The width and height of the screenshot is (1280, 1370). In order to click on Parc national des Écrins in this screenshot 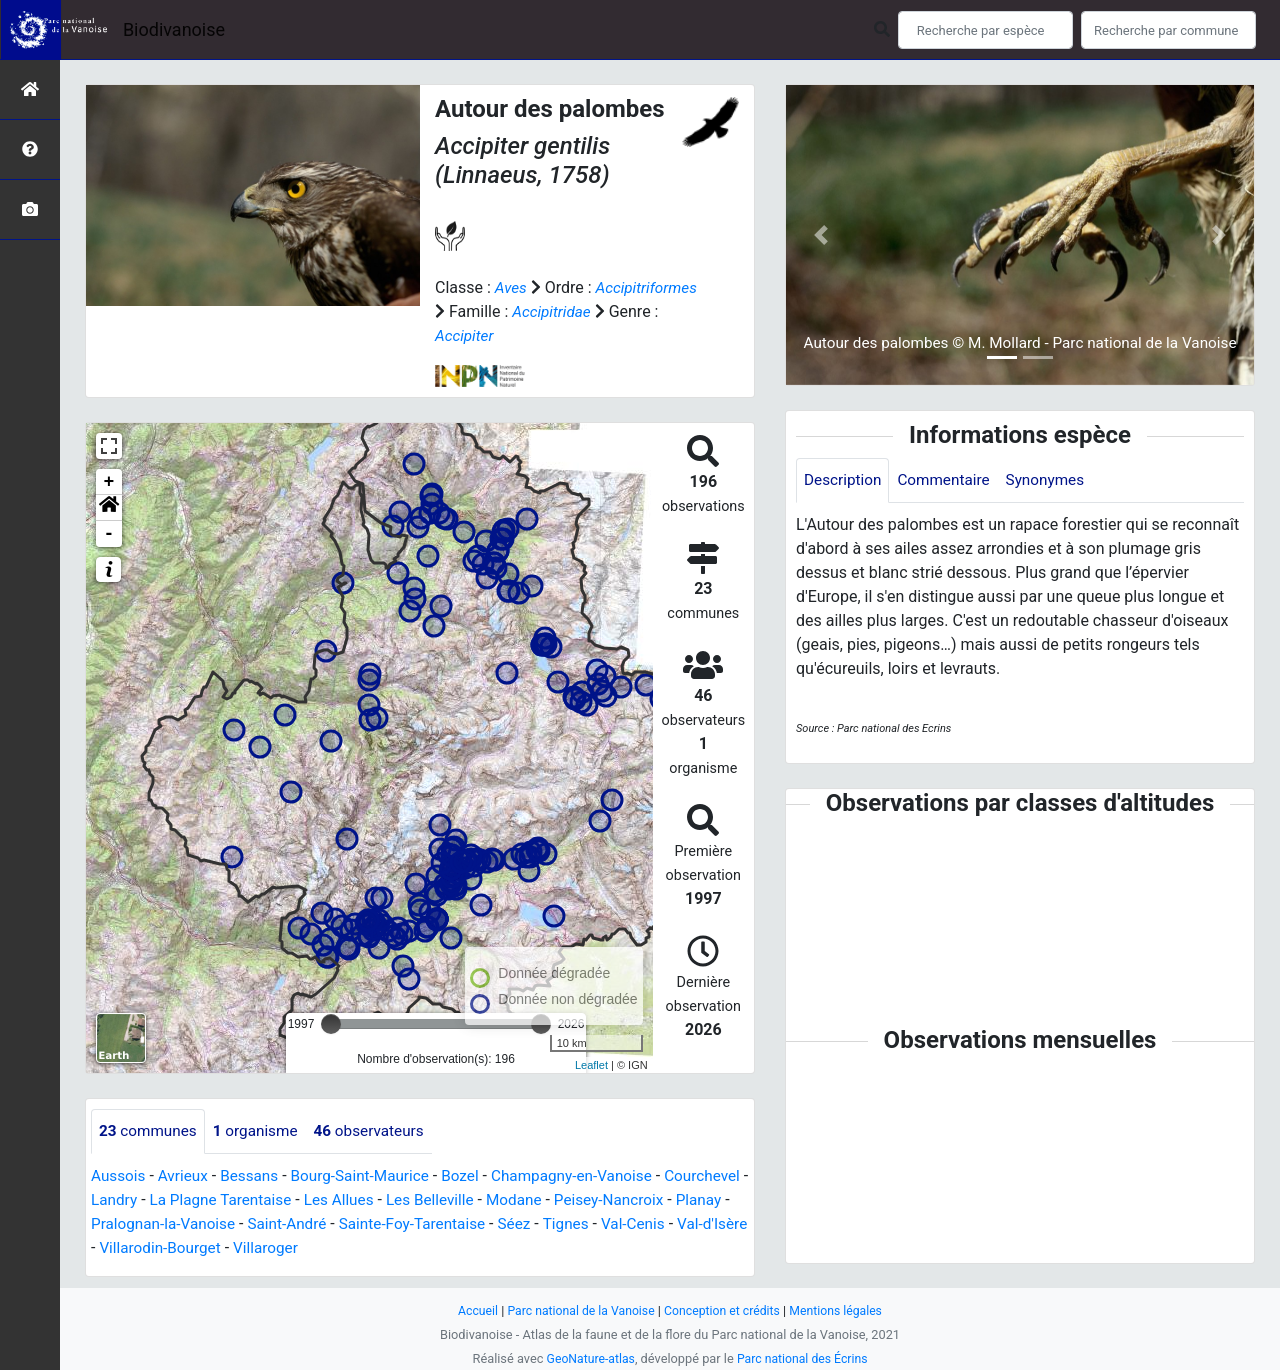, I will do `click(804, 1358)`.